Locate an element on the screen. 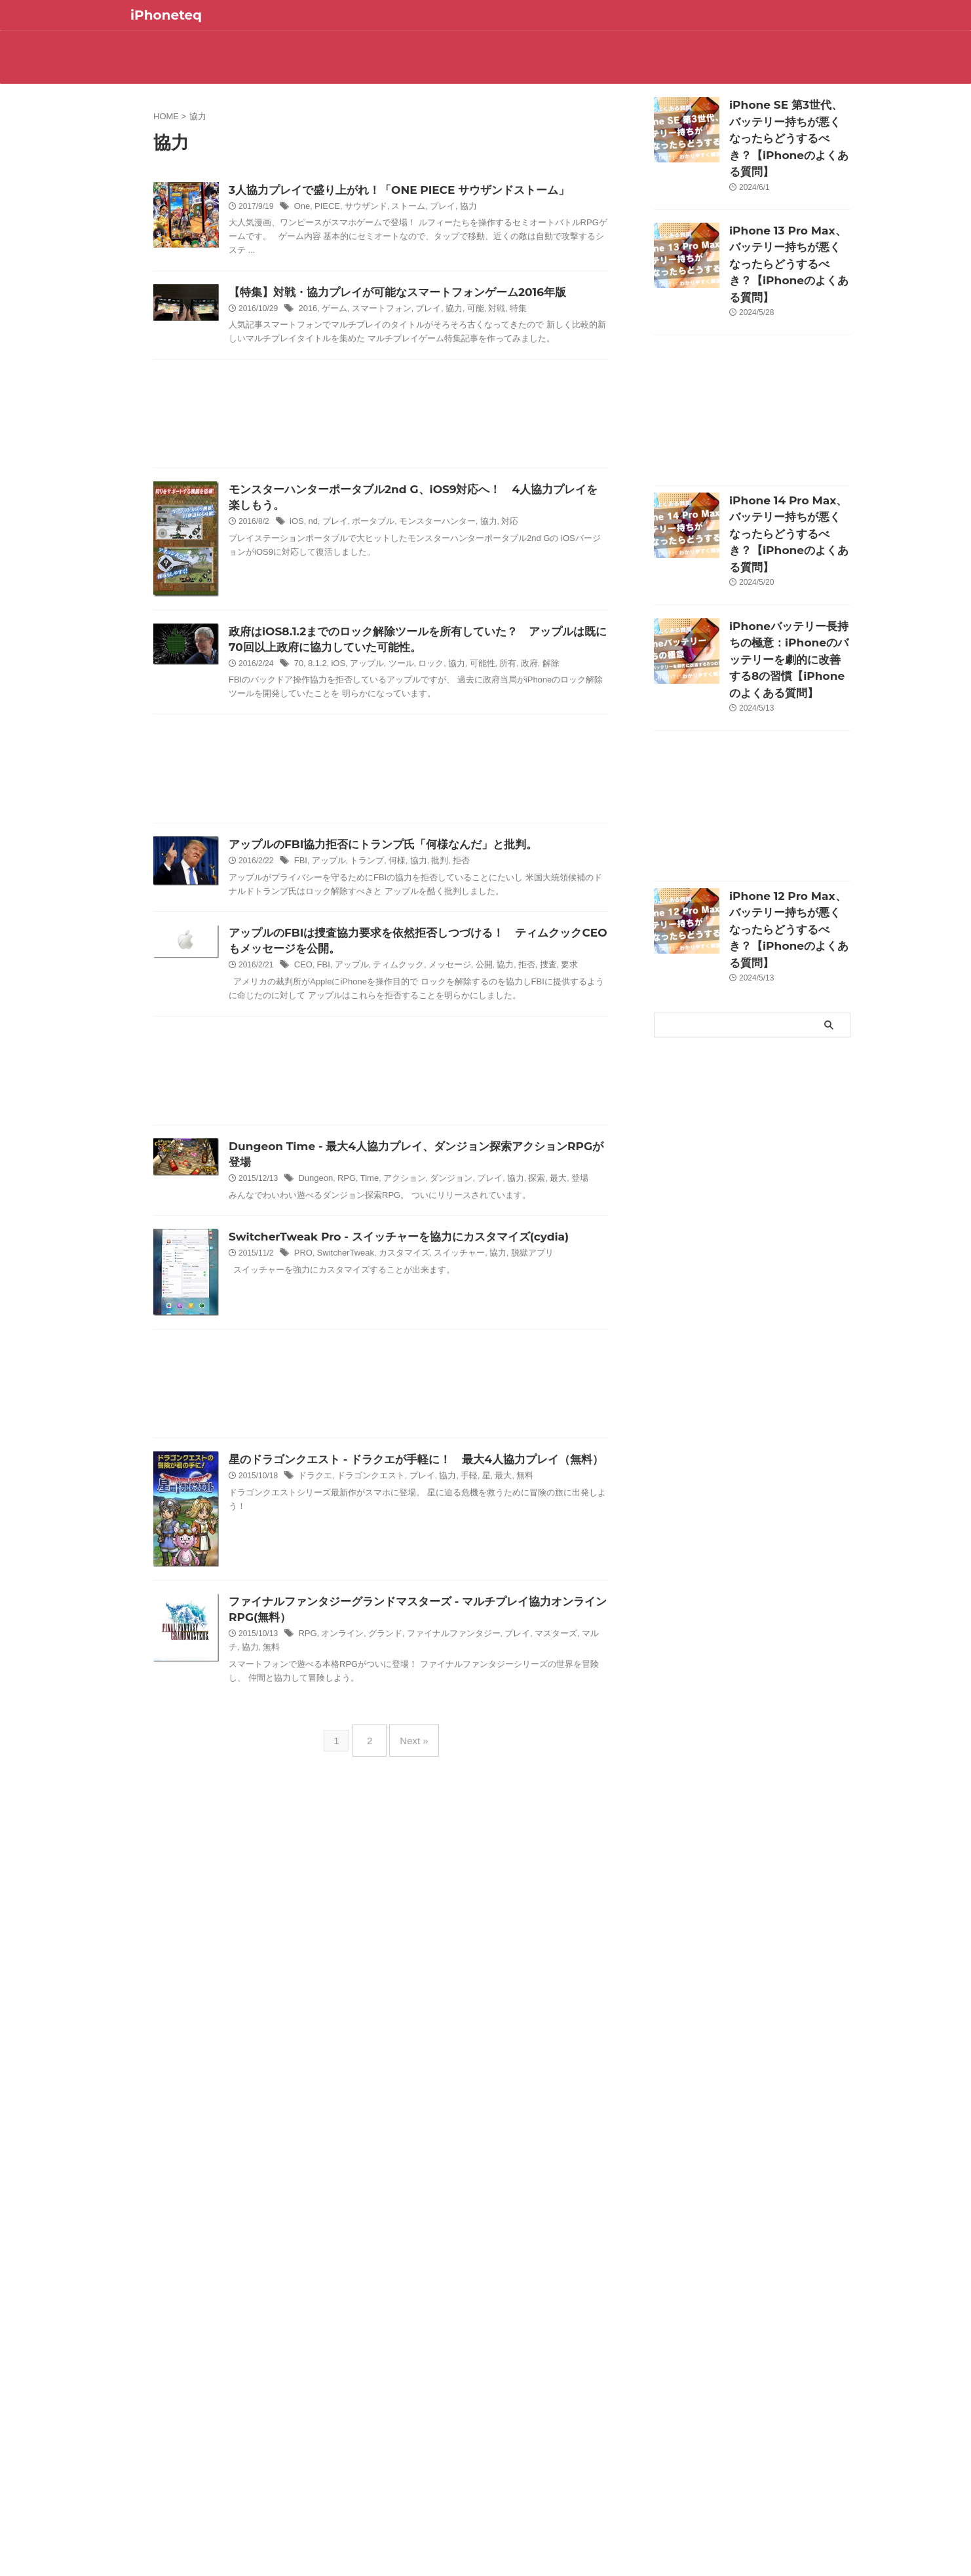 This screenshot has width=971, height=2576. 3人協力プレイで盛り上がれ！「ONE PIECE サウザンドストーム」 is located at coordinates (421, 190).